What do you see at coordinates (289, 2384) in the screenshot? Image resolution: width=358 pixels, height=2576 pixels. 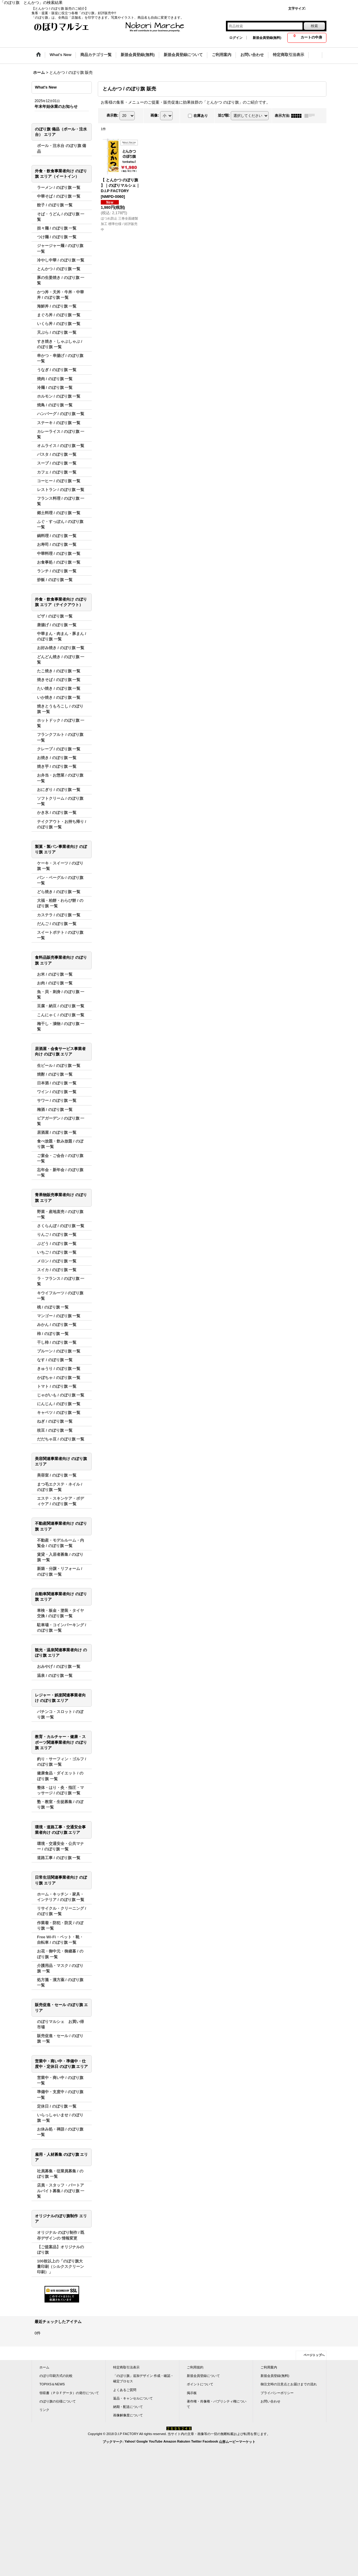 I see `御注文時の注意点とお届けまでの流れ` at bounding box center [289, 2384].